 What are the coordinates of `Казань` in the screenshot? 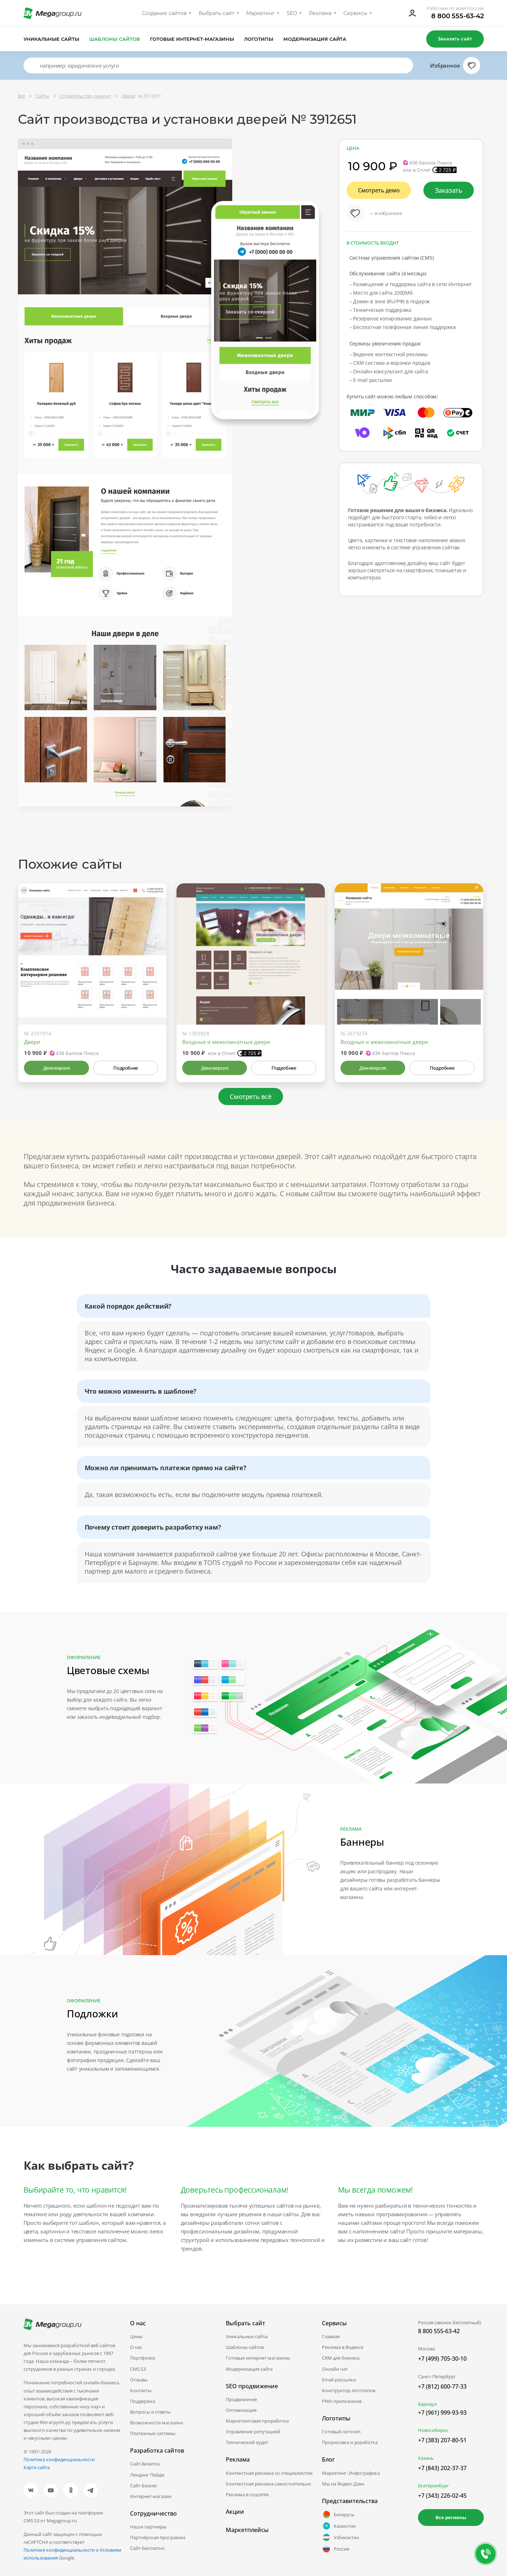 It's located at (426, 2458).